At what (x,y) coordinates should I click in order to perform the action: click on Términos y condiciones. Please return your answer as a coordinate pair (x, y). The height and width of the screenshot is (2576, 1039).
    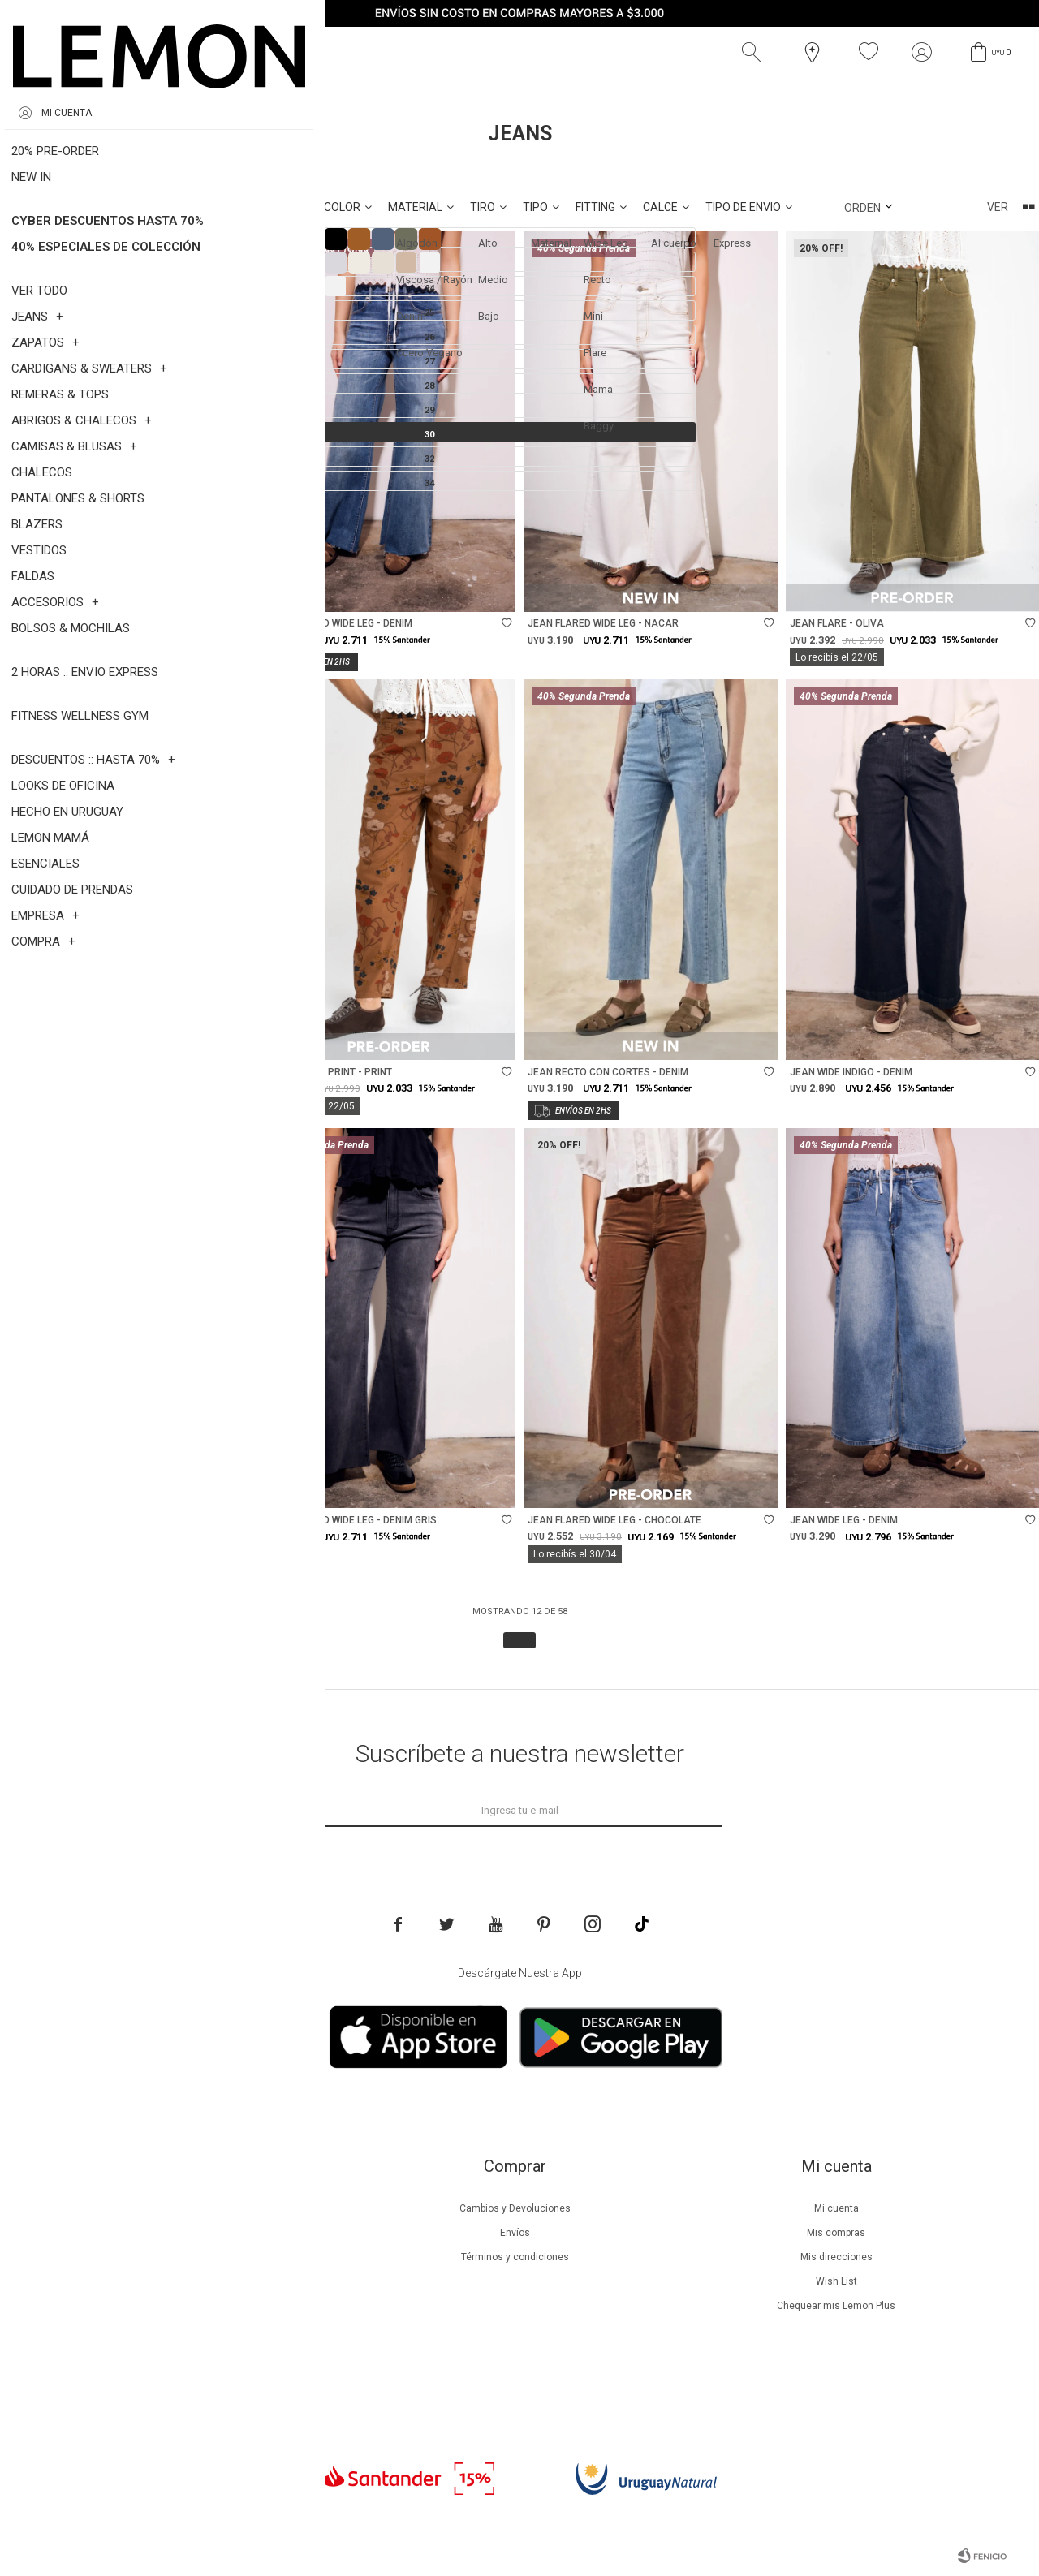
    Looking at the image, I should click on (515, 2257).